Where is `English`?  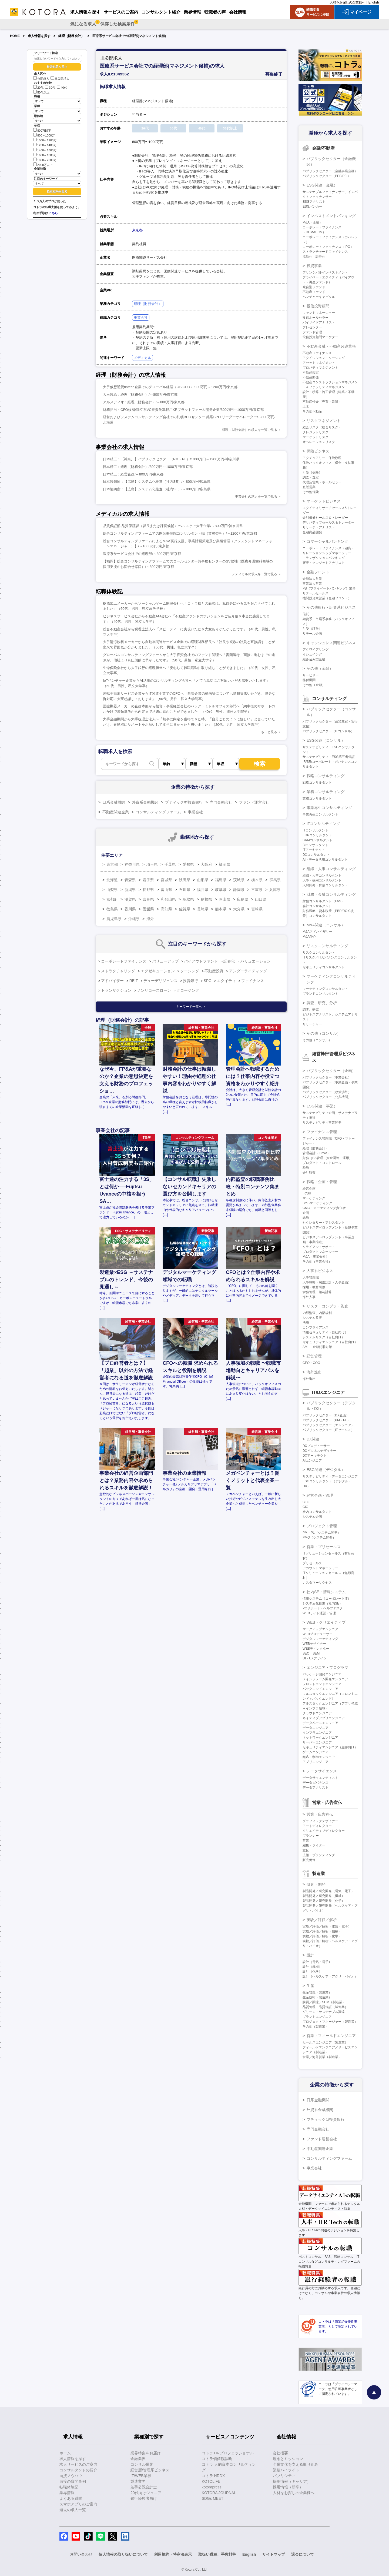
English is located at coordinates (373, 2).